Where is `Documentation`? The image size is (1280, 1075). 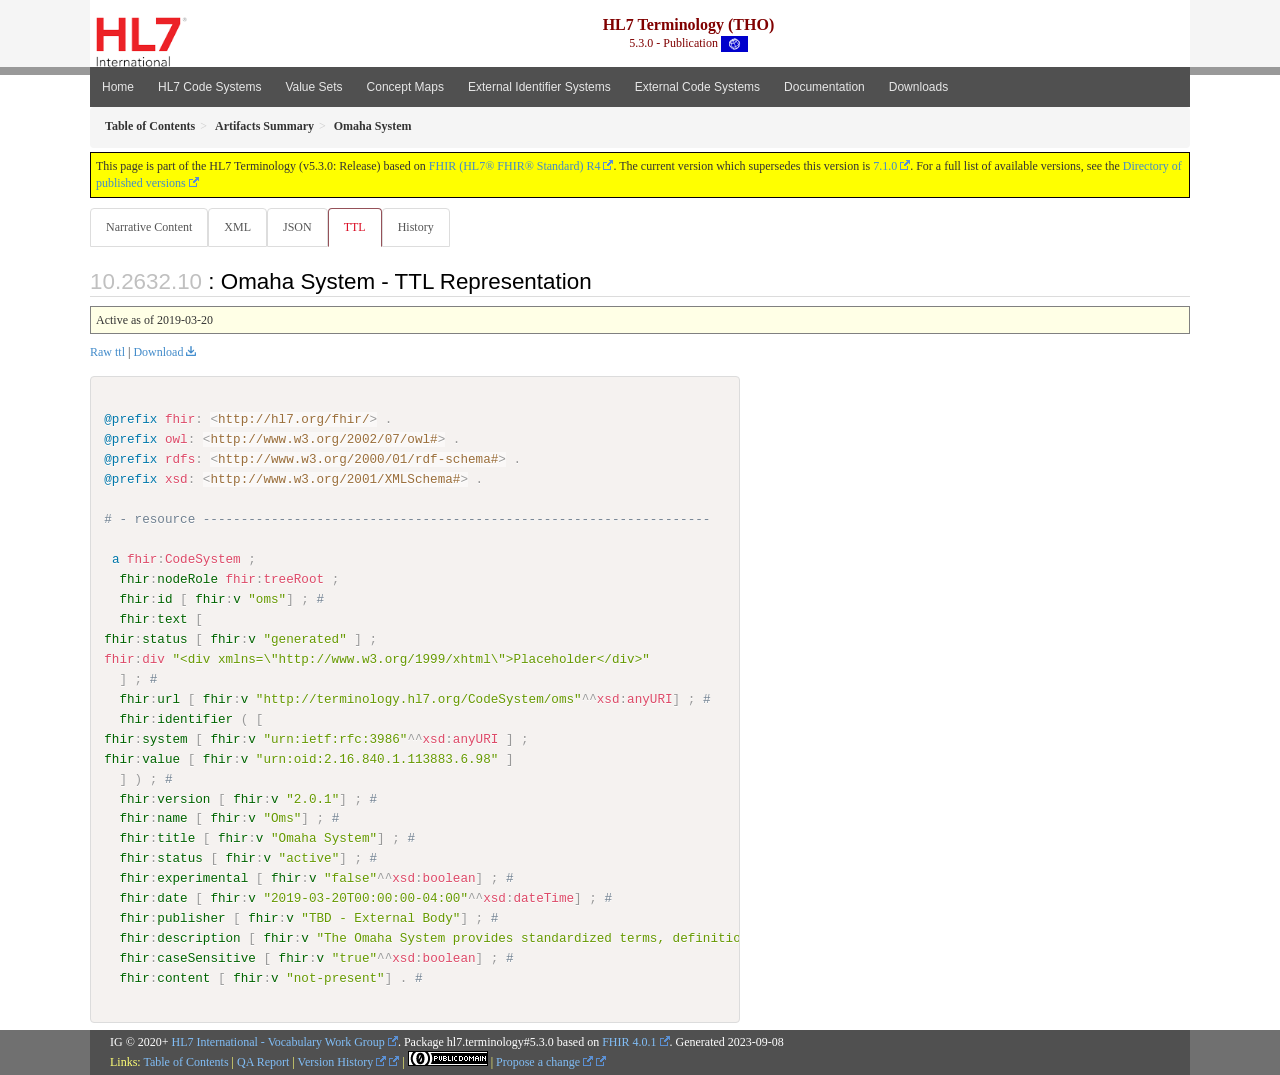
Documentation is located at coordinates (824, 87).